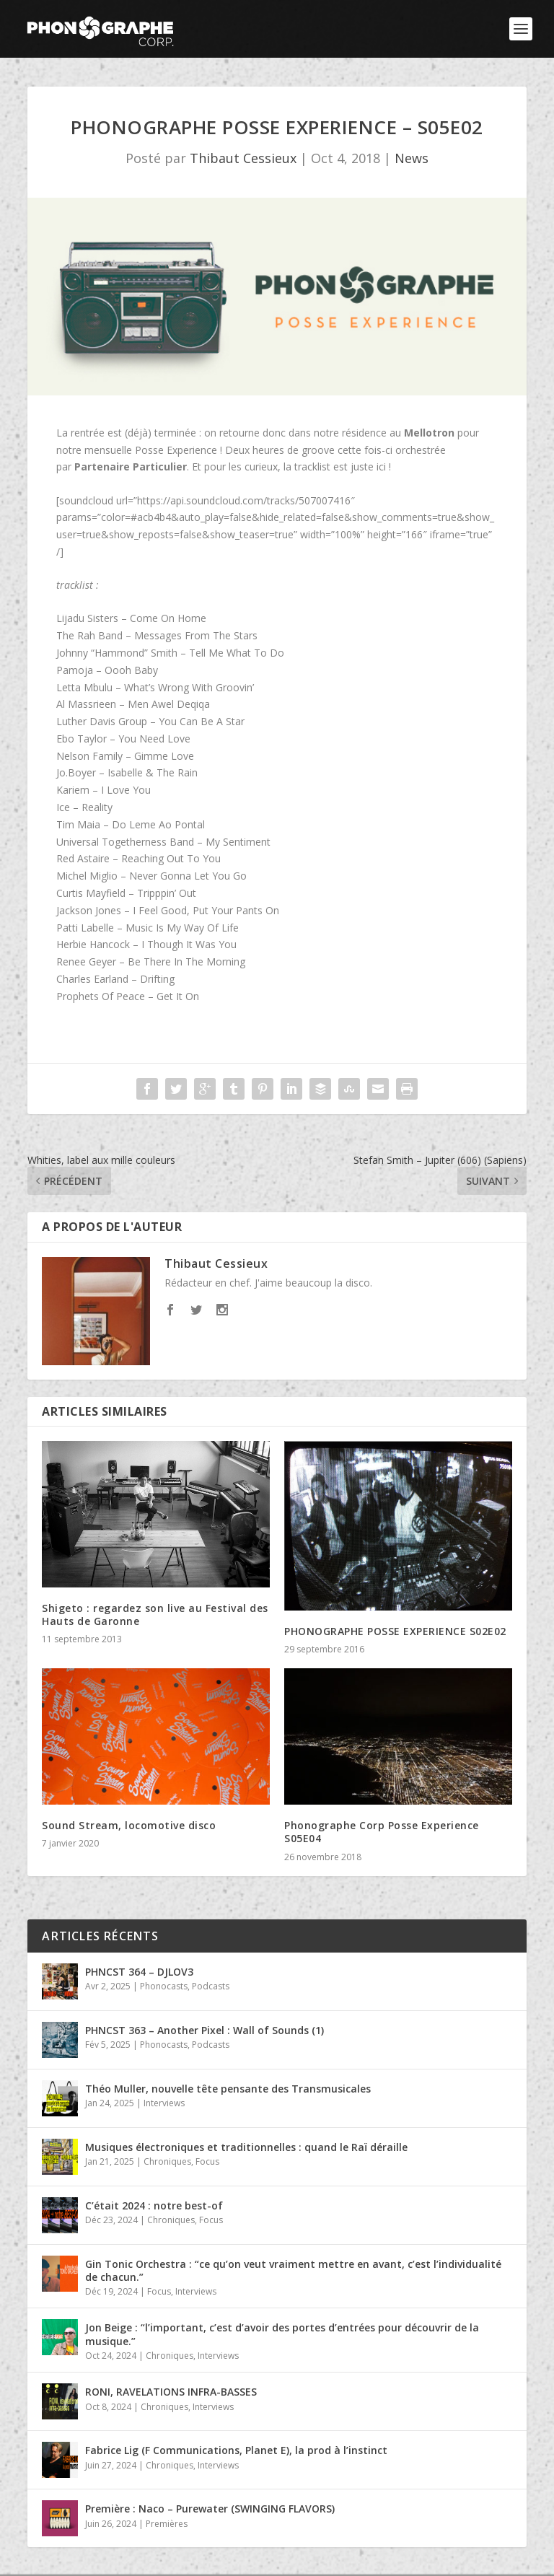  I want to click on PHONOGRAPHE POSSE EXPERIENCE S02E02, so click(395, 1631).